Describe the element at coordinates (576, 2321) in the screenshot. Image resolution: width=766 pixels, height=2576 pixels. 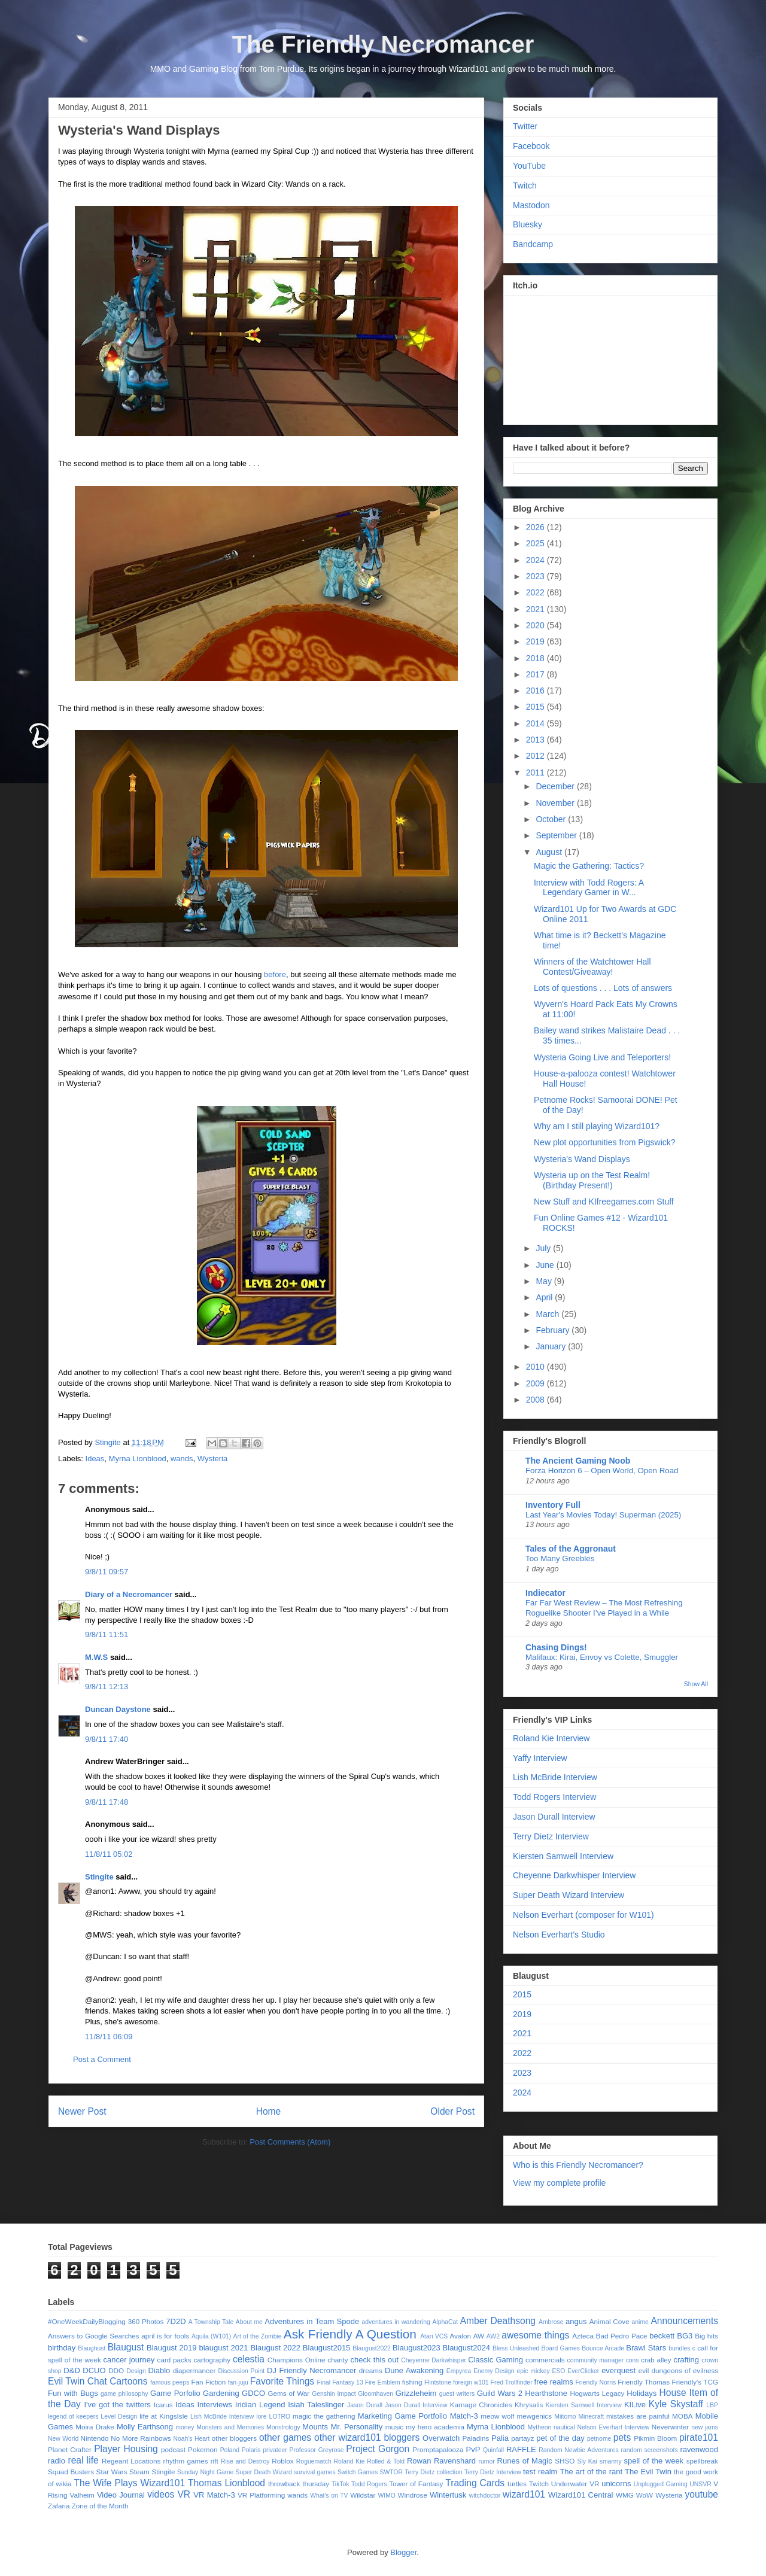
I see `angus` at that location.